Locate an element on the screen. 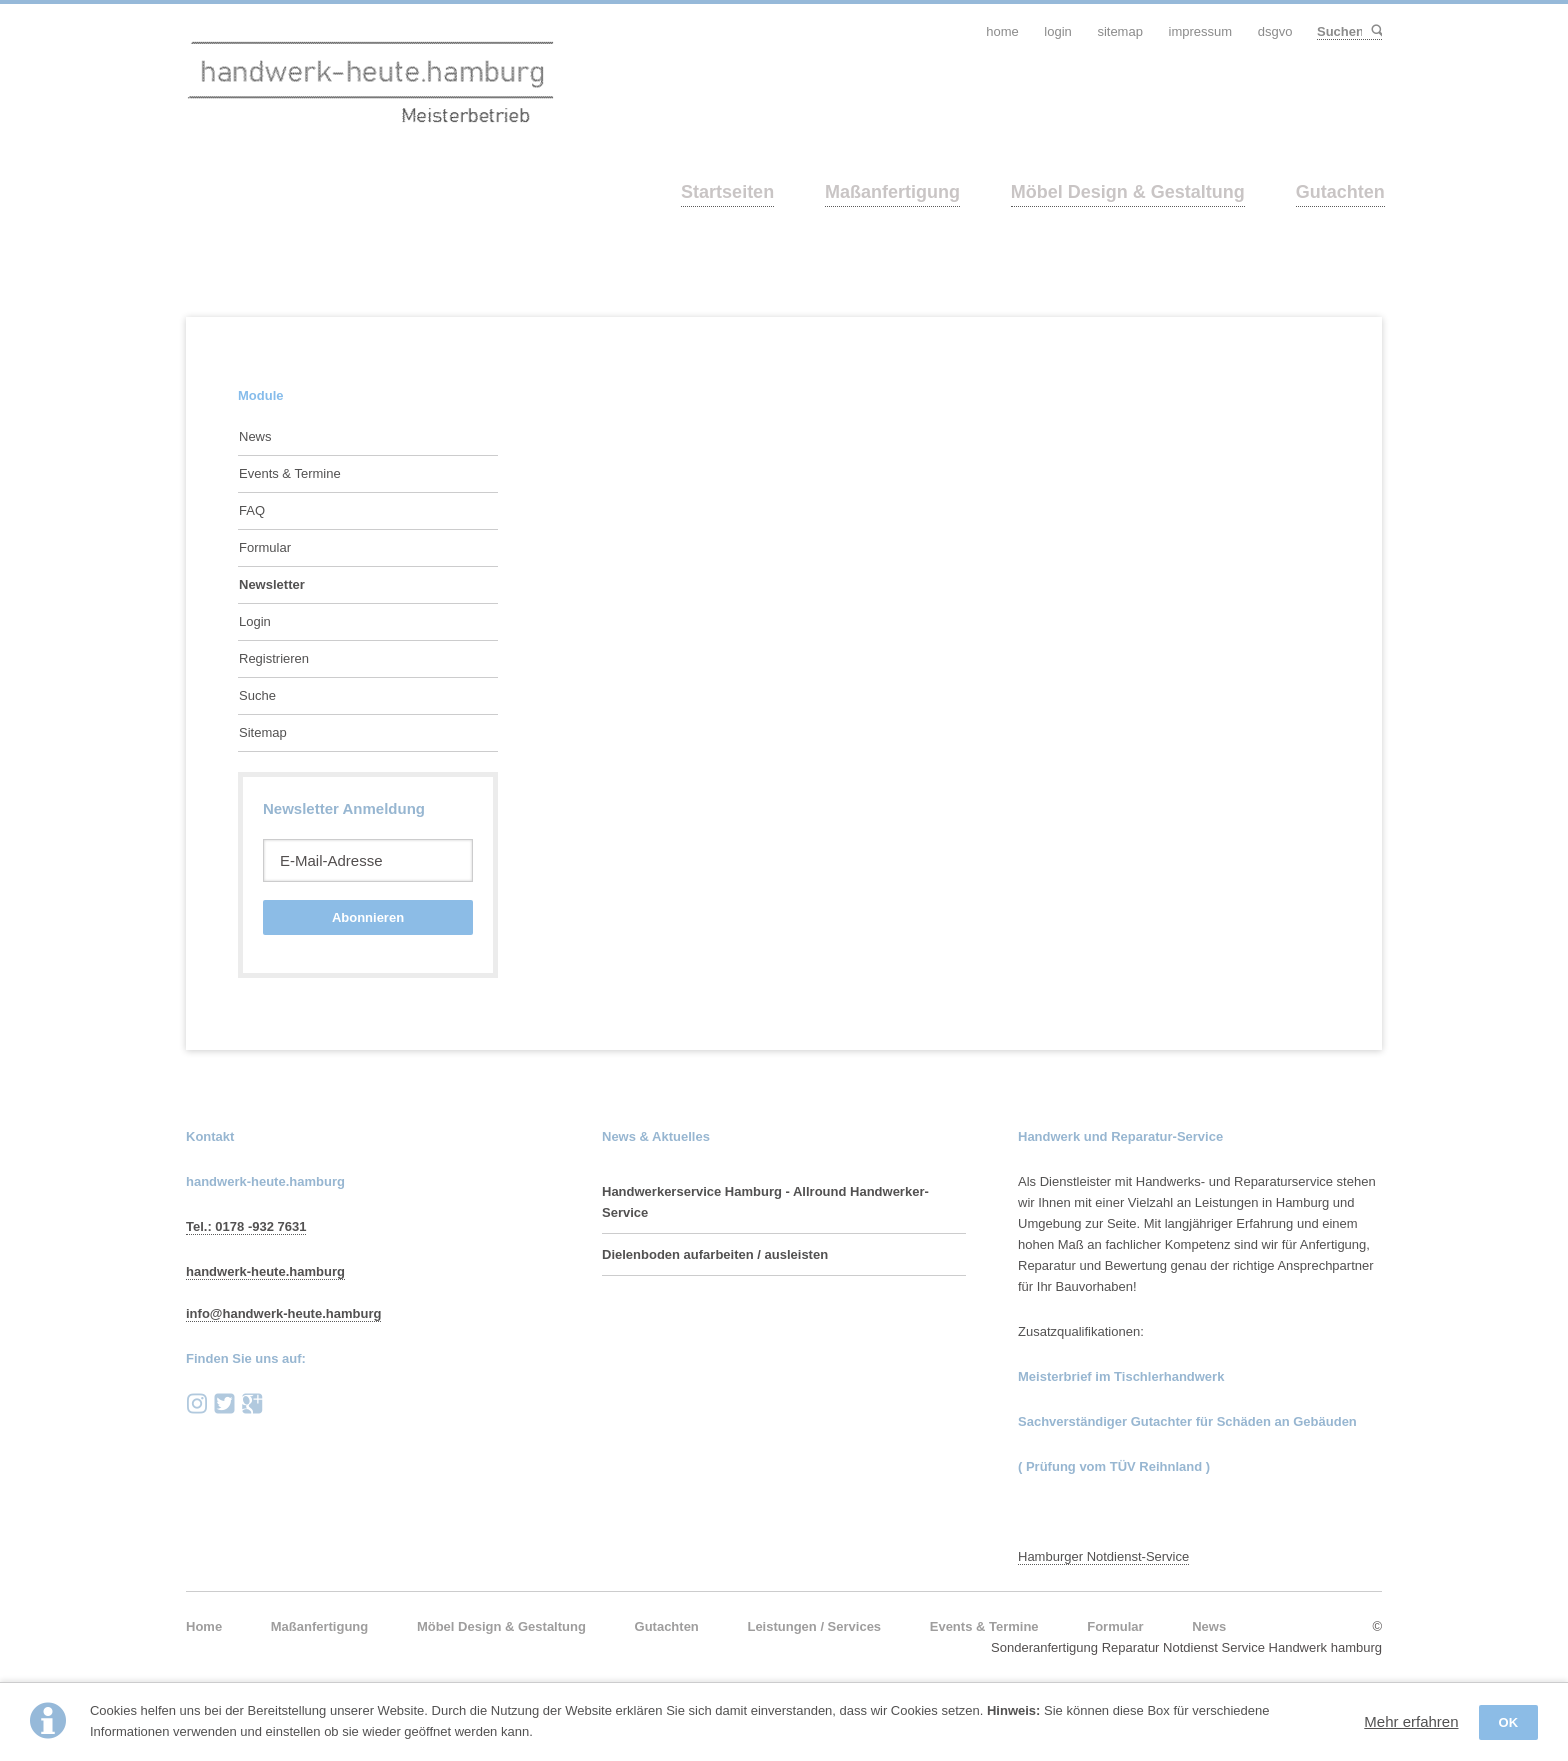  Sitemap is located at coordinates (263, 732).